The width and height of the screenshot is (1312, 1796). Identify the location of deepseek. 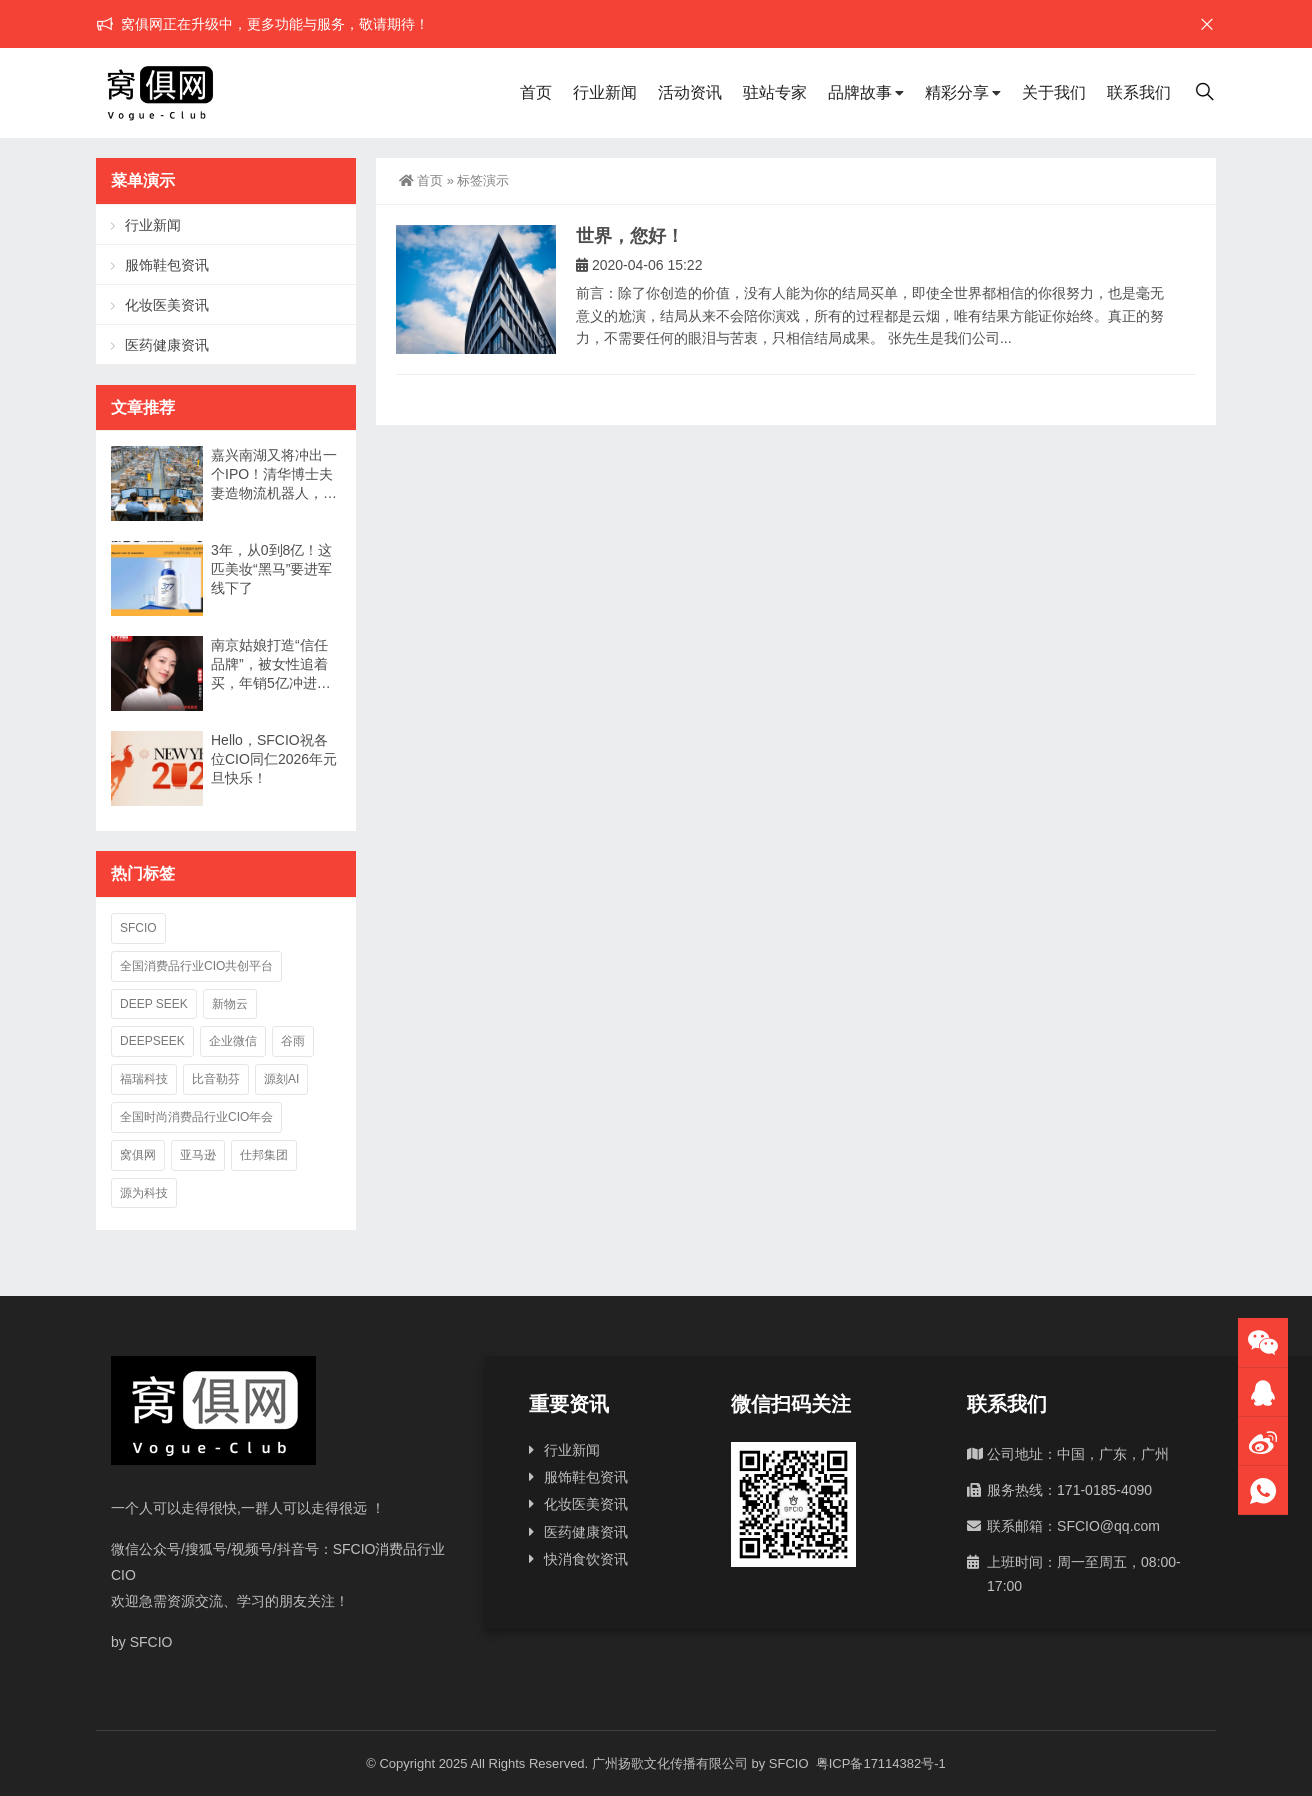
(152, 1041).